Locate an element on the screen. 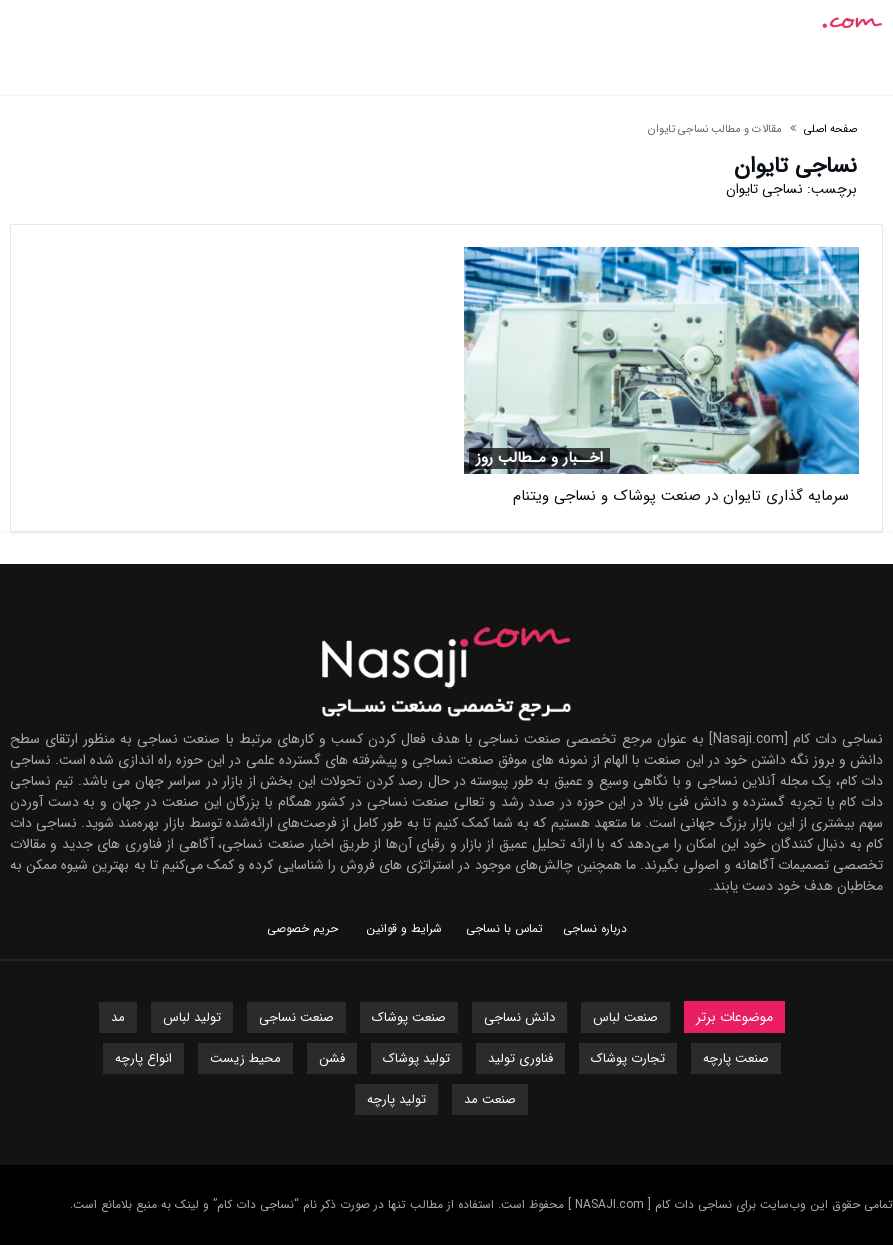  انواع پارچه is located at coordinates (143, 1058).